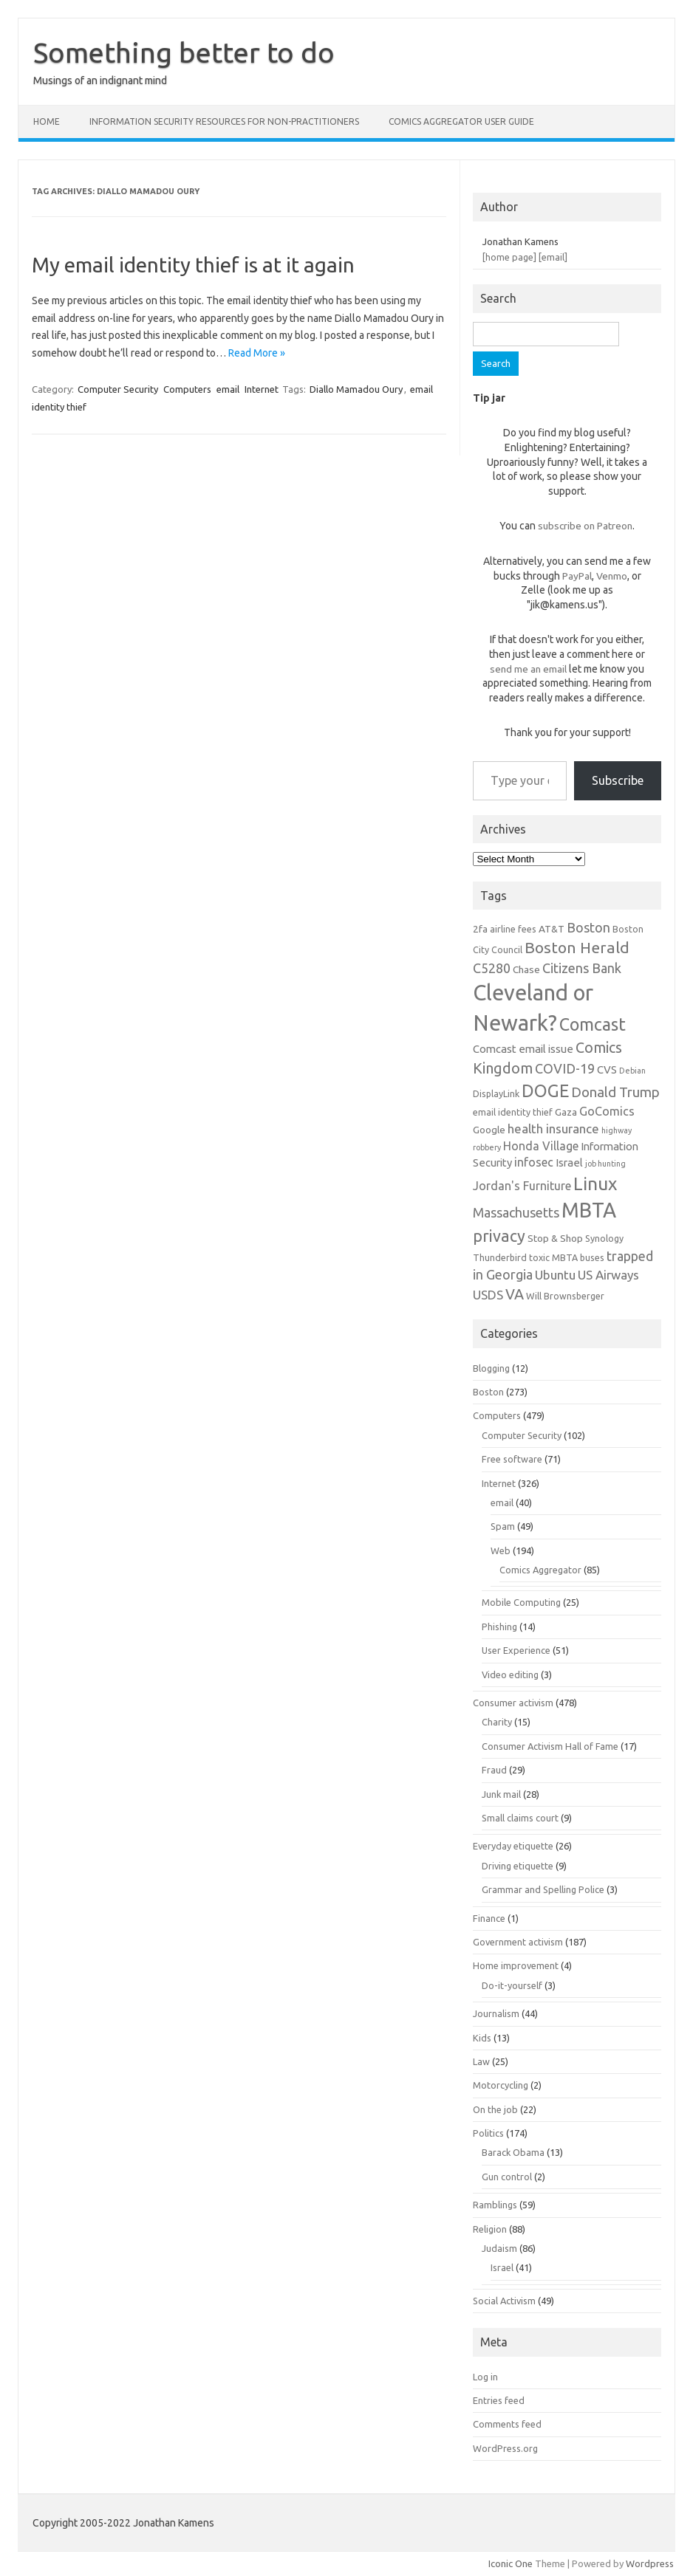 This screenshot has height=2576, width=693. What do you see at coordinates (496, 2013) in the screenshot?
I see `Journalism` at bounding box center [496, 2013].